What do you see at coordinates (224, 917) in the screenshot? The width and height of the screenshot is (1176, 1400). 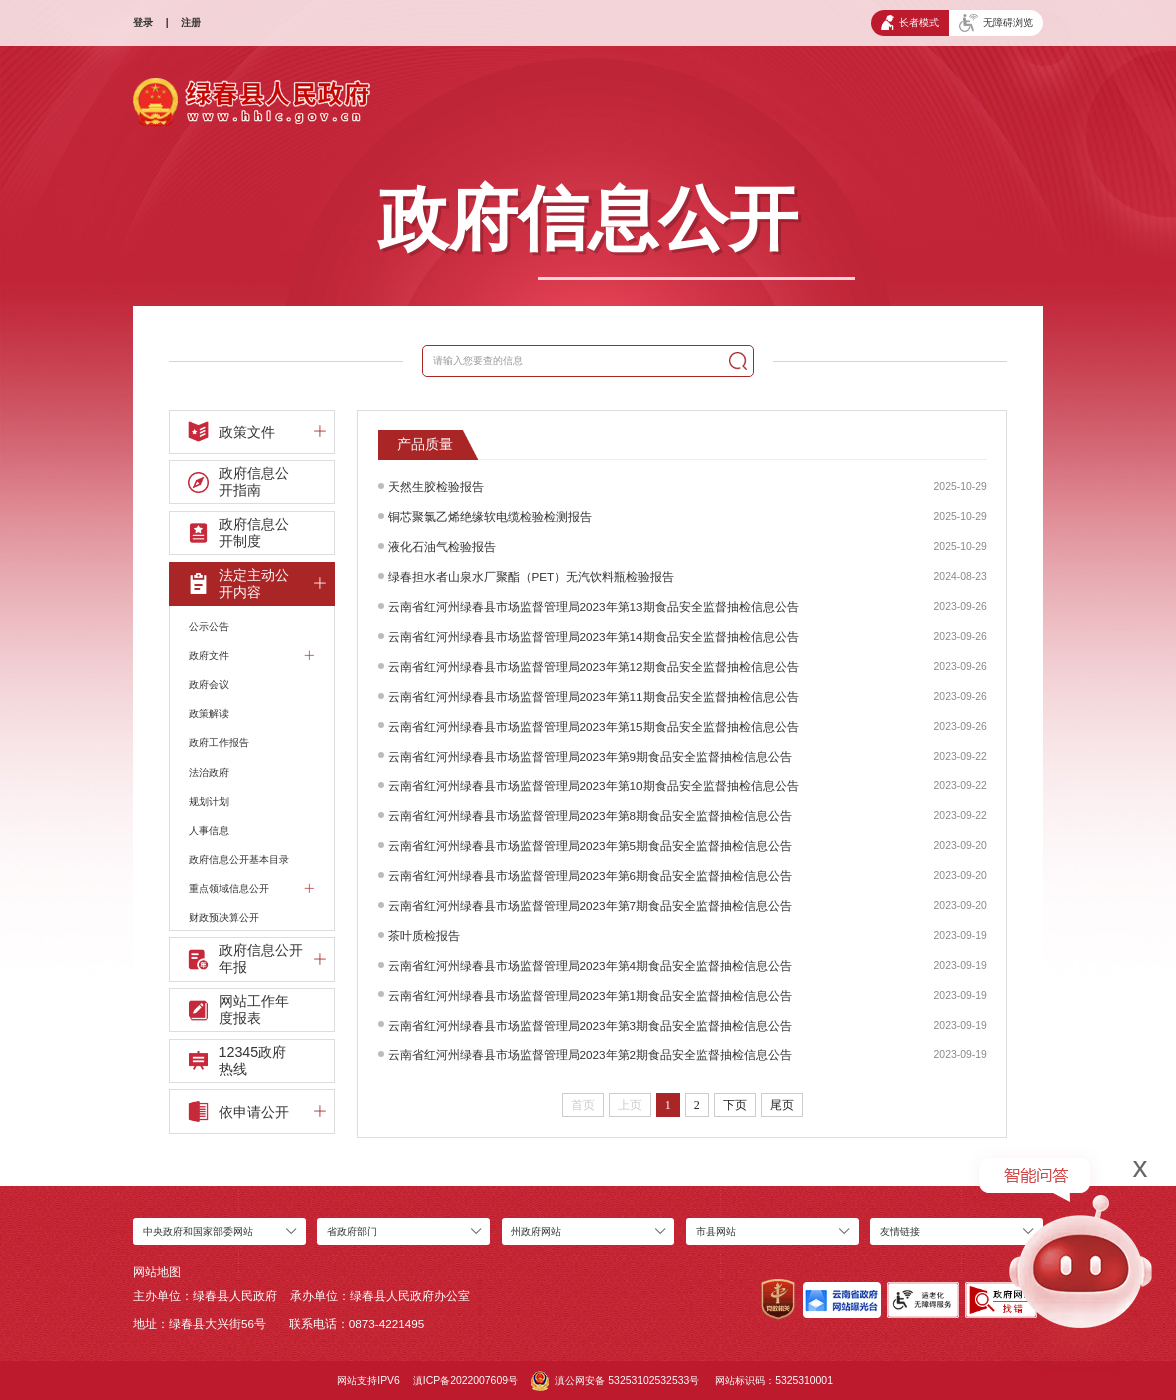 I see `财政预决算公开` at bounding box center [224, 917].